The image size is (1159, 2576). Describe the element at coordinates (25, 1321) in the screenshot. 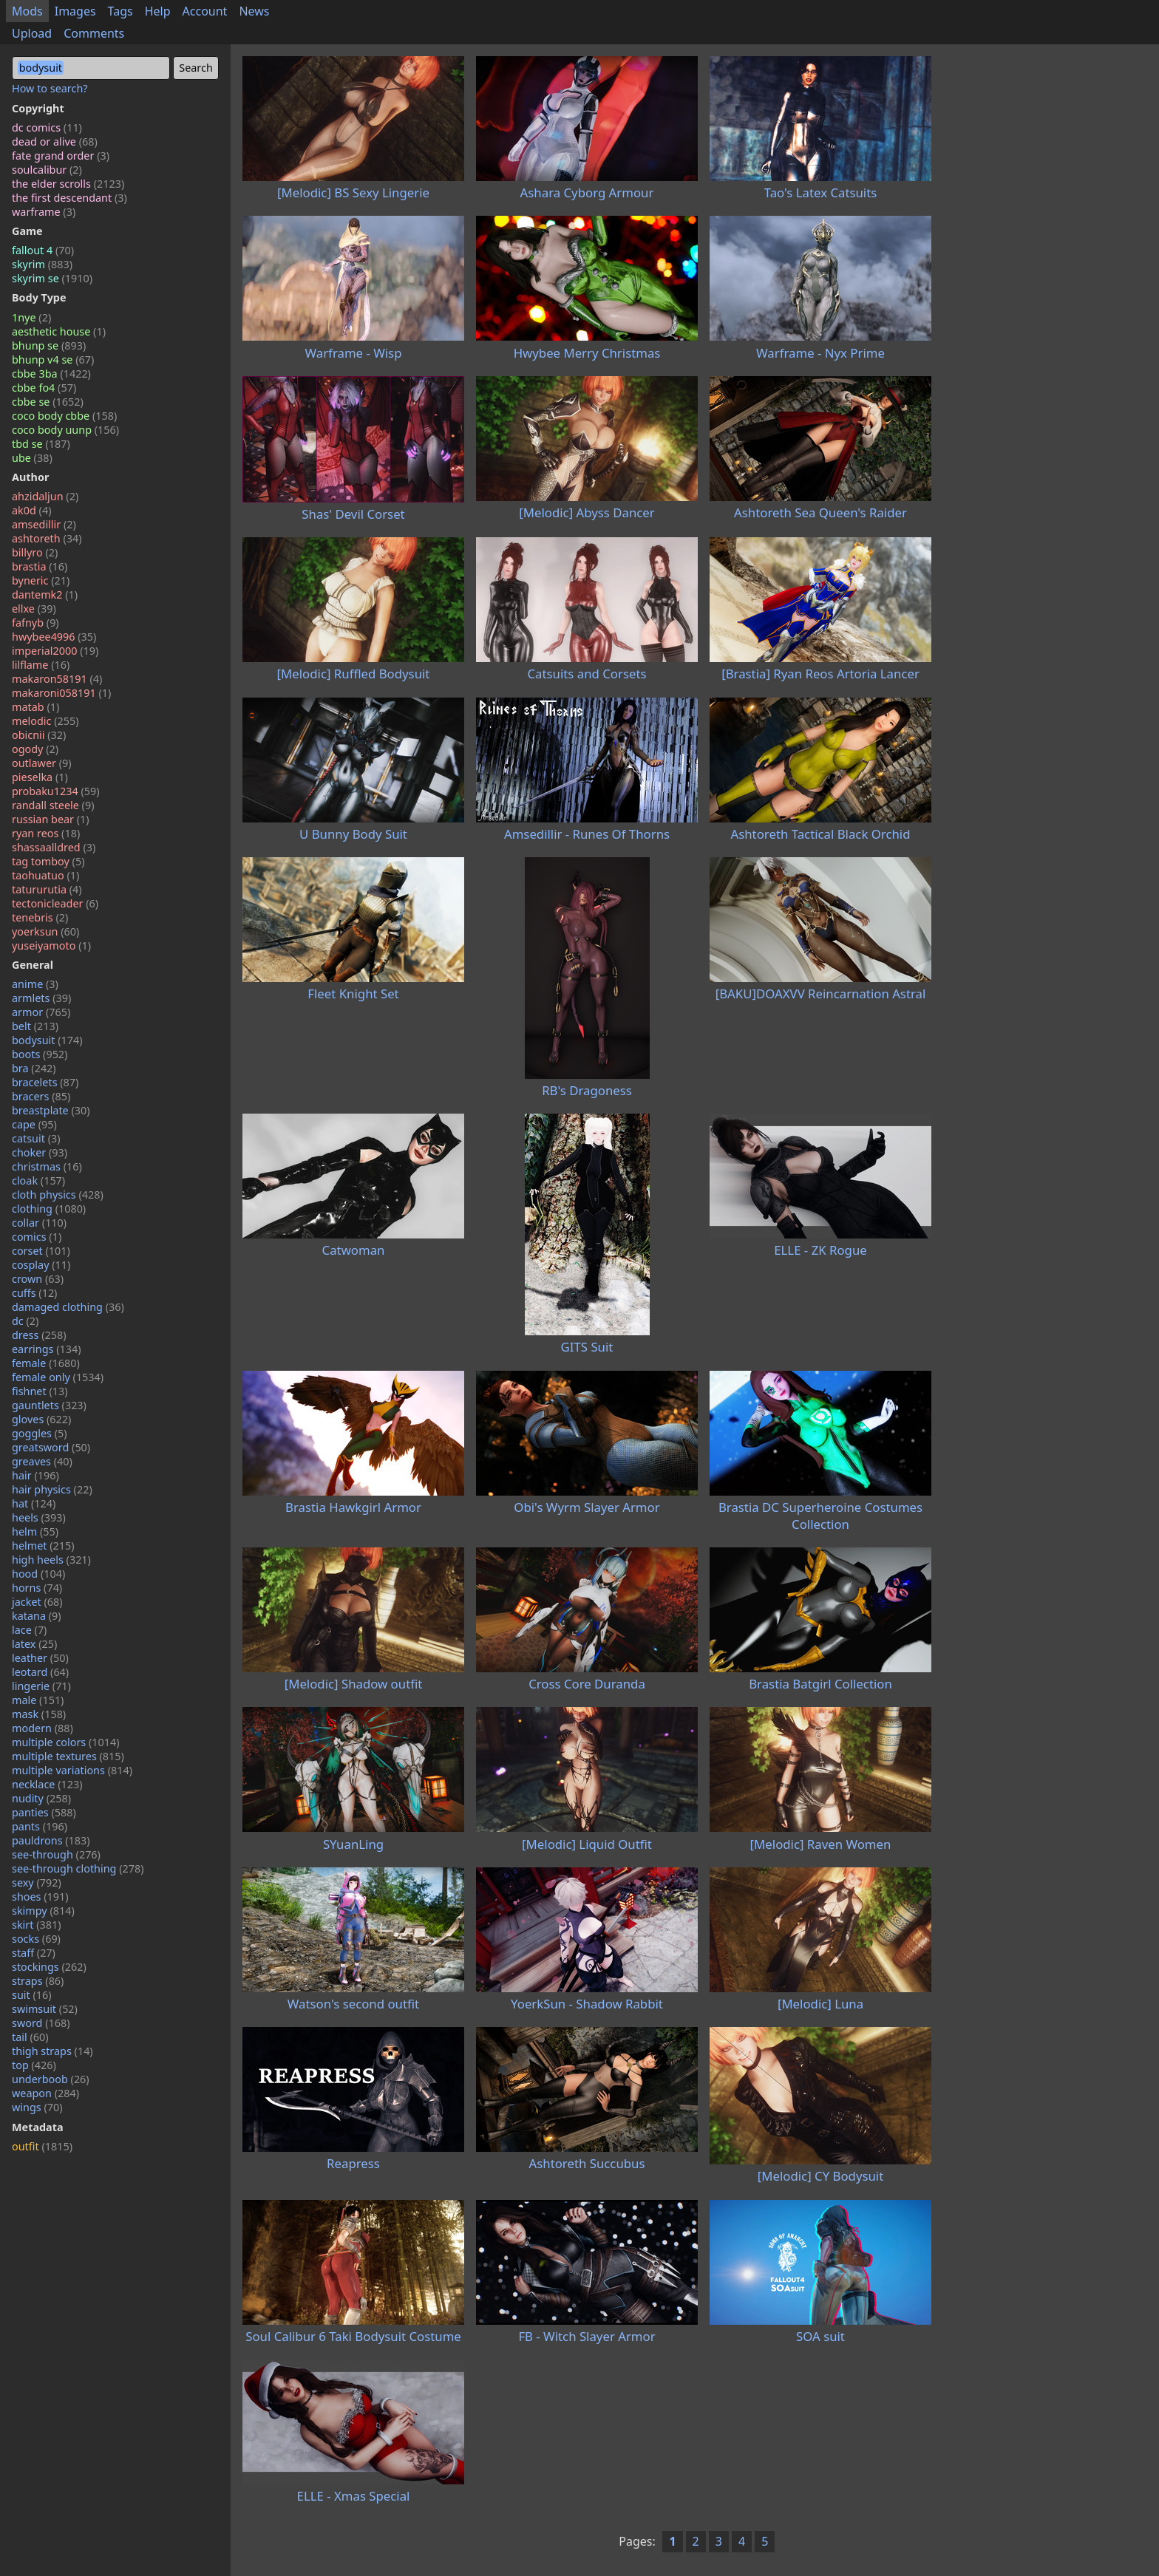

I see `dc` at that location.